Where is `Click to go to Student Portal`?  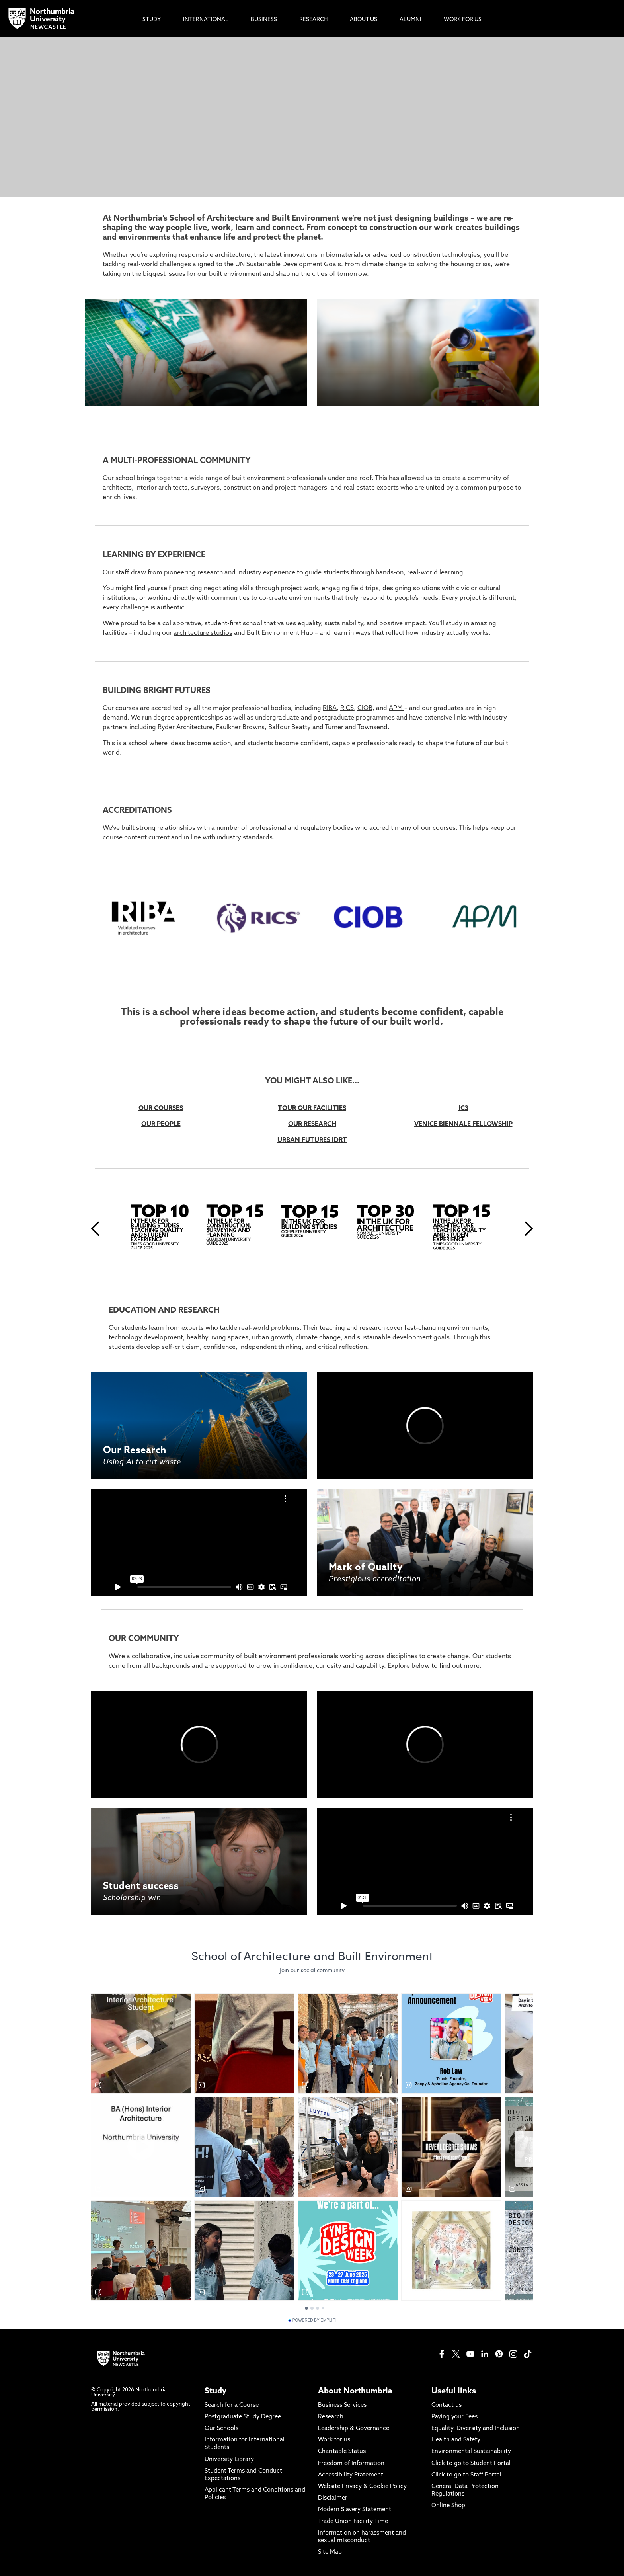
Click to go to Student Portal is located at coordinates (471, 2464).